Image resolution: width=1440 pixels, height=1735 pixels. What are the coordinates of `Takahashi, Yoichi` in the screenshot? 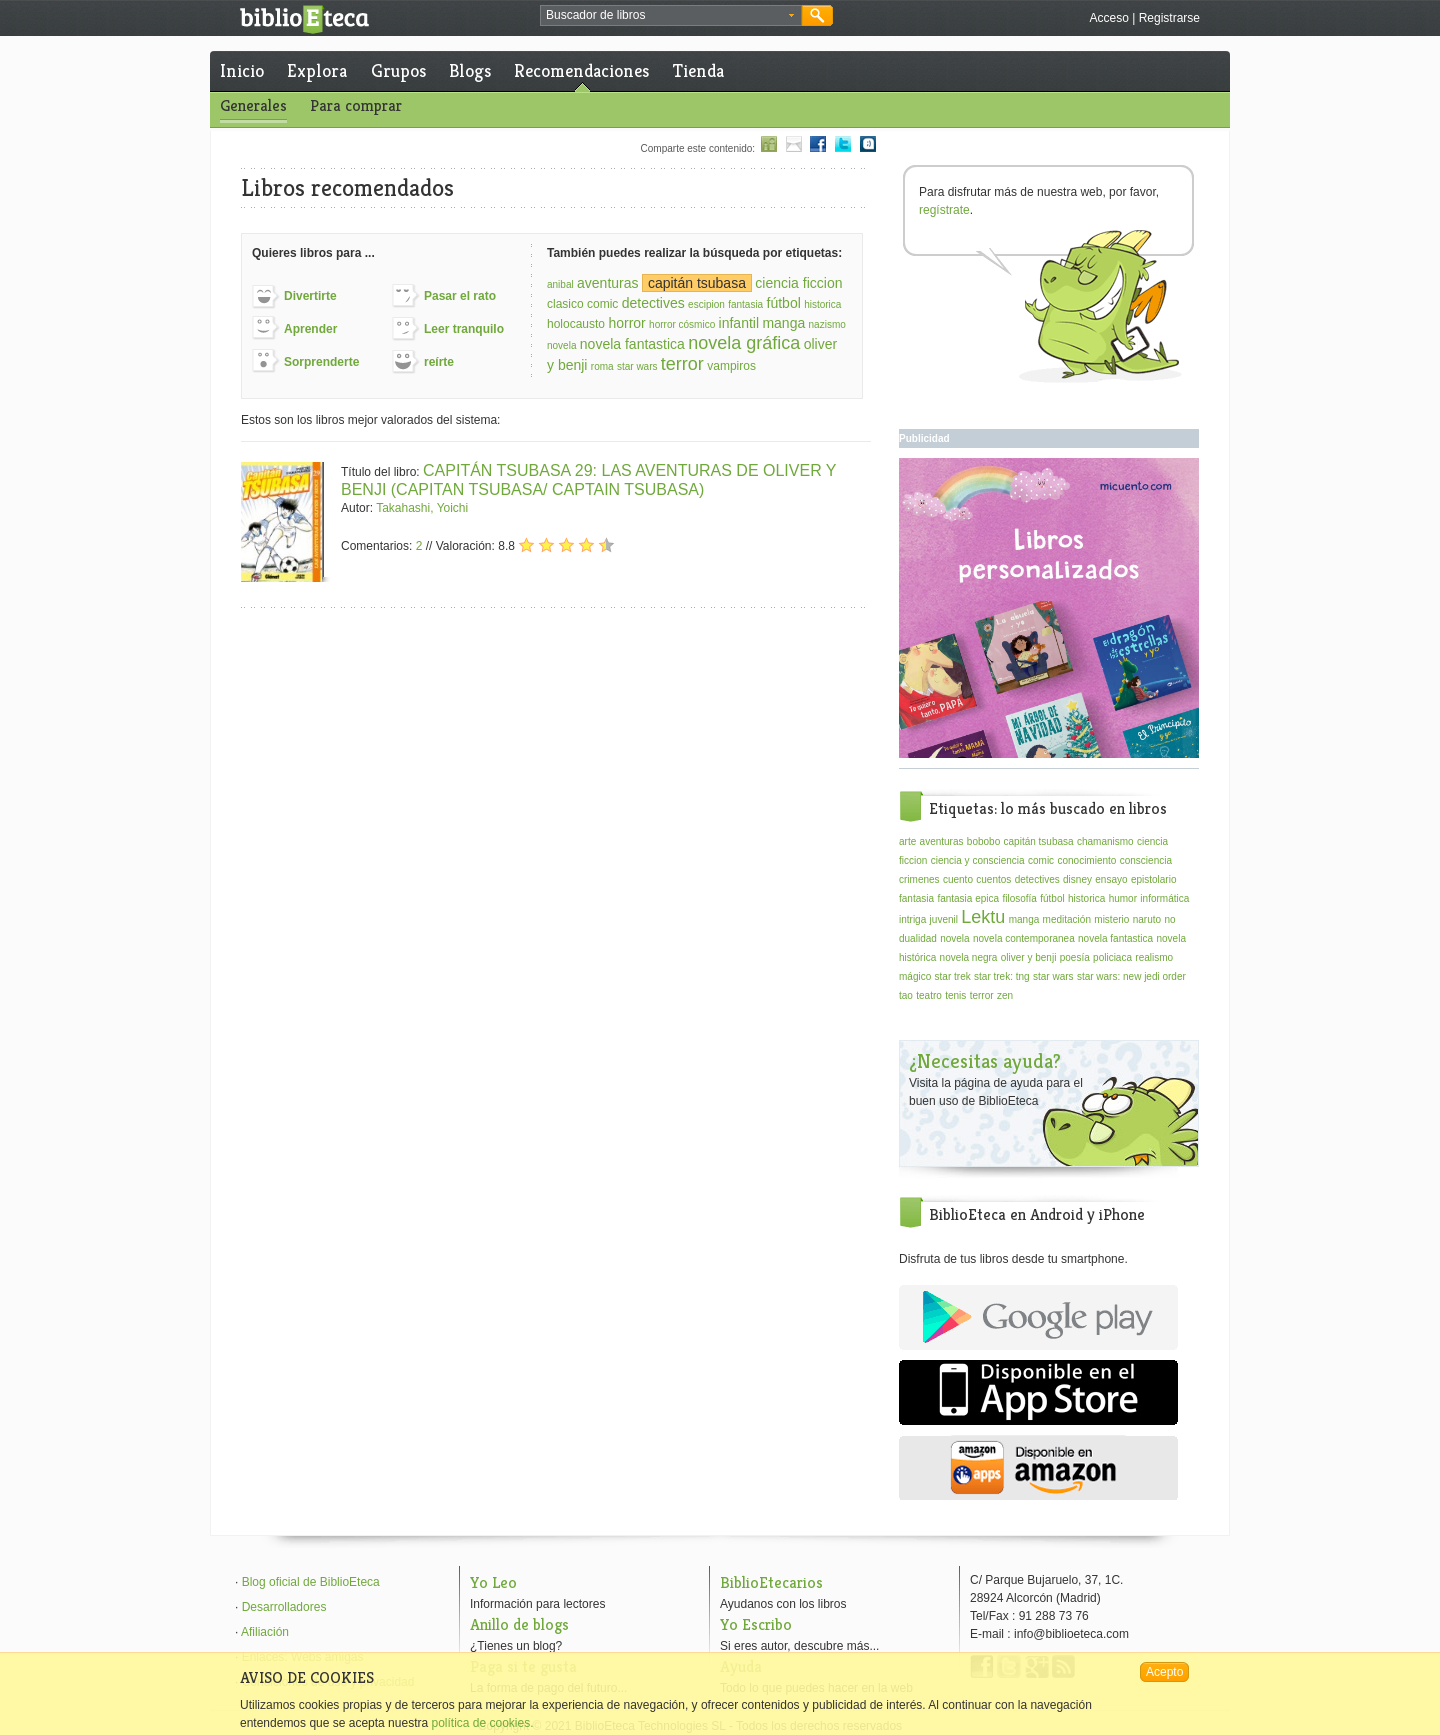 It's located at (422, 508).